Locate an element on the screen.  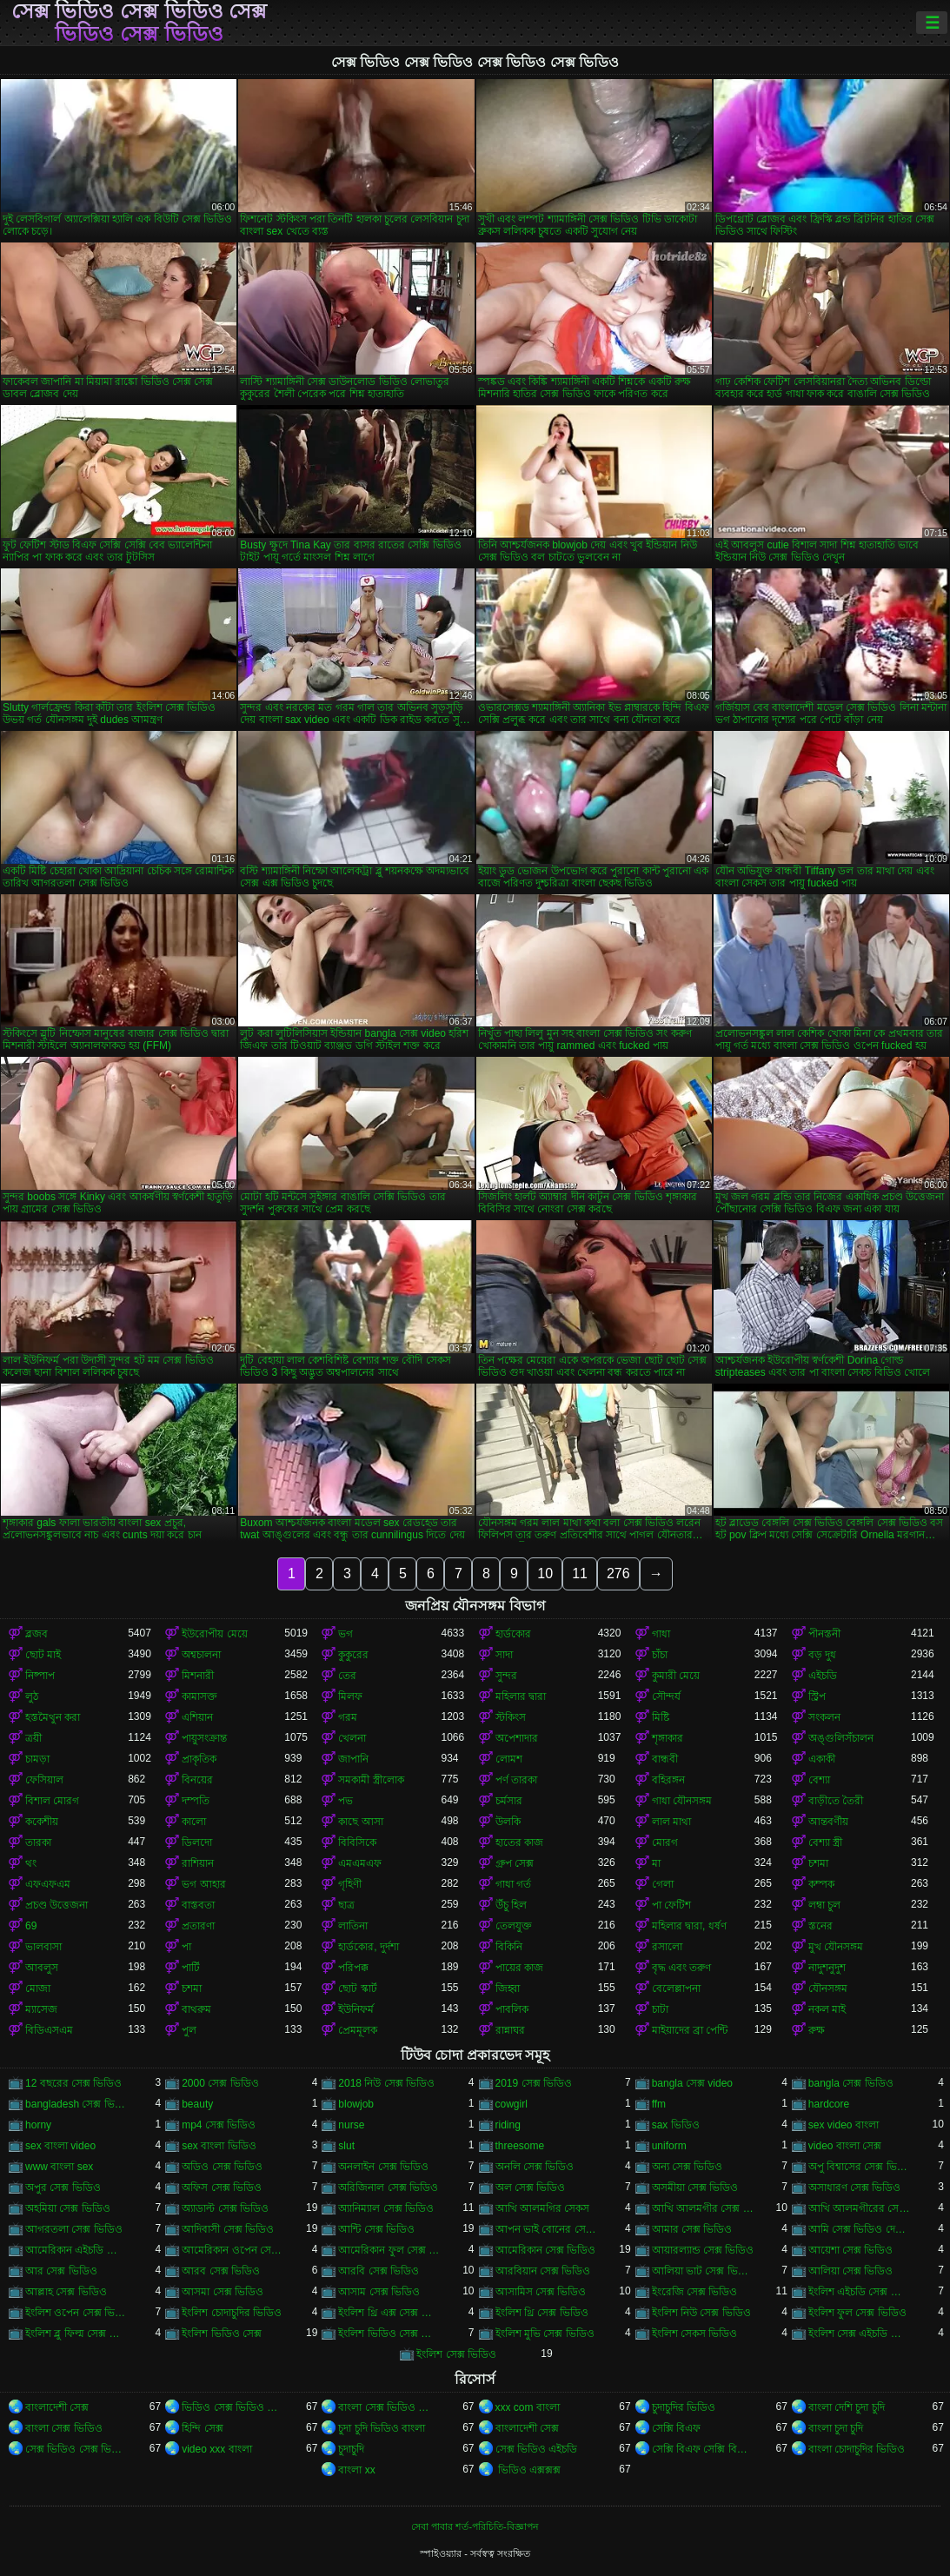
পা ফেটিশ is located at coordinates (671, 1905).